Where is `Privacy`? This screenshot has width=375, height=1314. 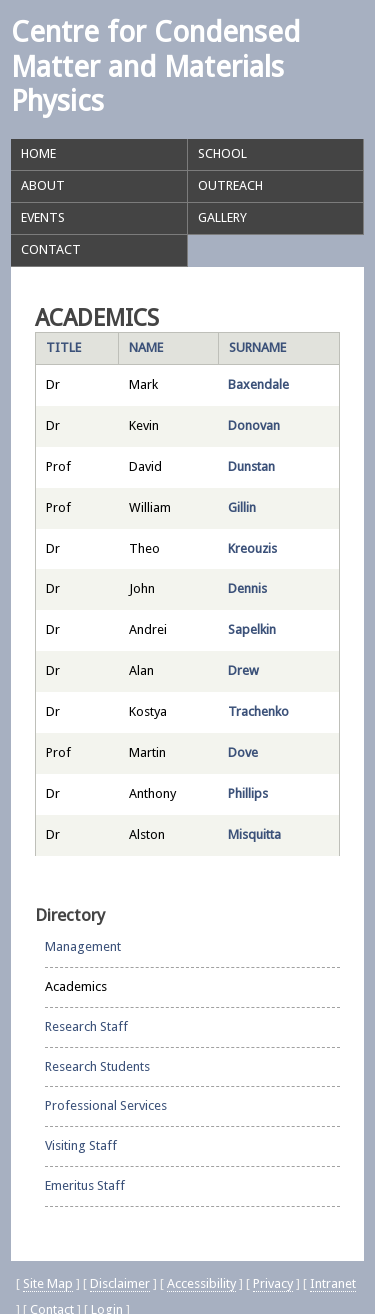
Privacy is located at coordinates (273, 1283).